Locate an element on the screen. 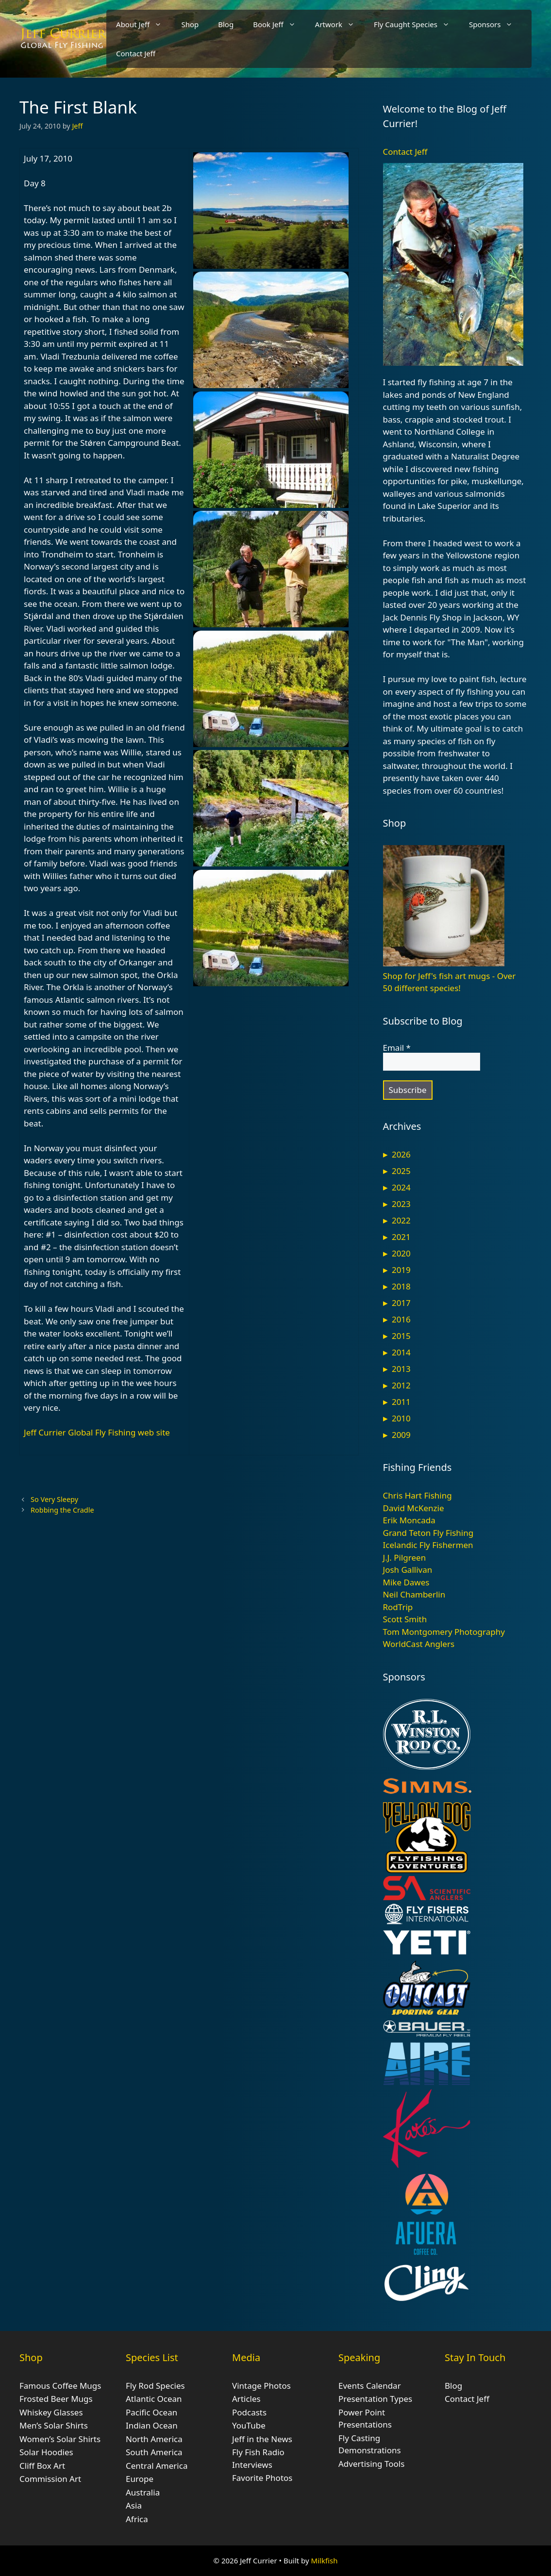 The image size is (551, 2576). So Very Sleepy is located at coordinates (54, 1499).